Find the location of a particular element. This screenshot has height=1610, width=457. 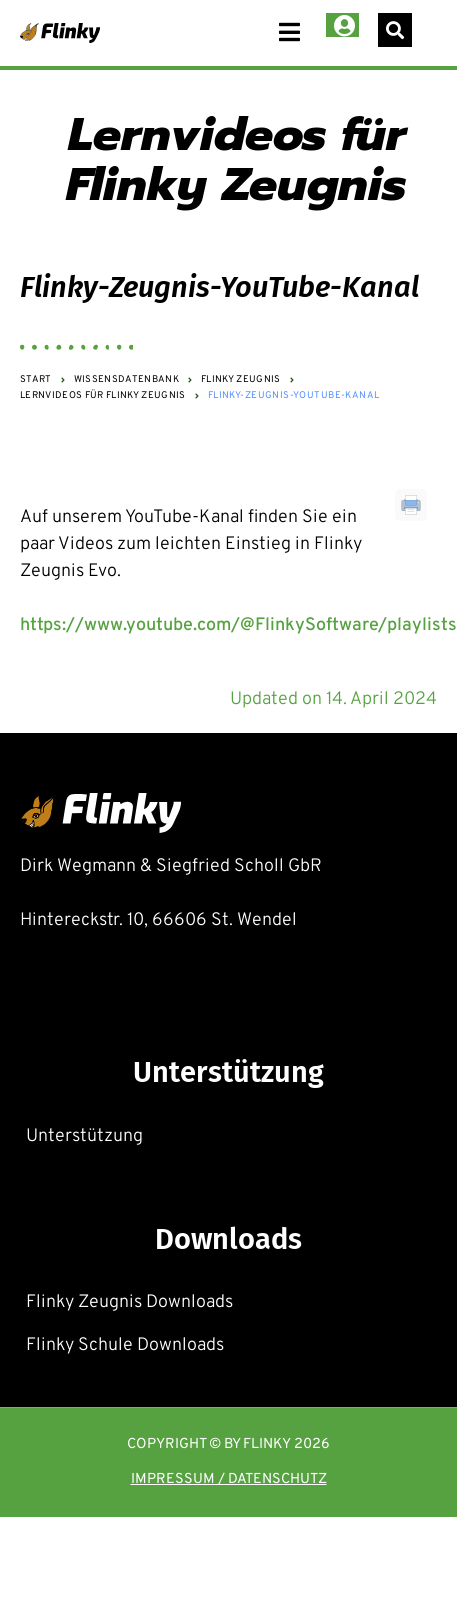

Flinky Zeugnis Downloads is located at coordinates (129, 1302).